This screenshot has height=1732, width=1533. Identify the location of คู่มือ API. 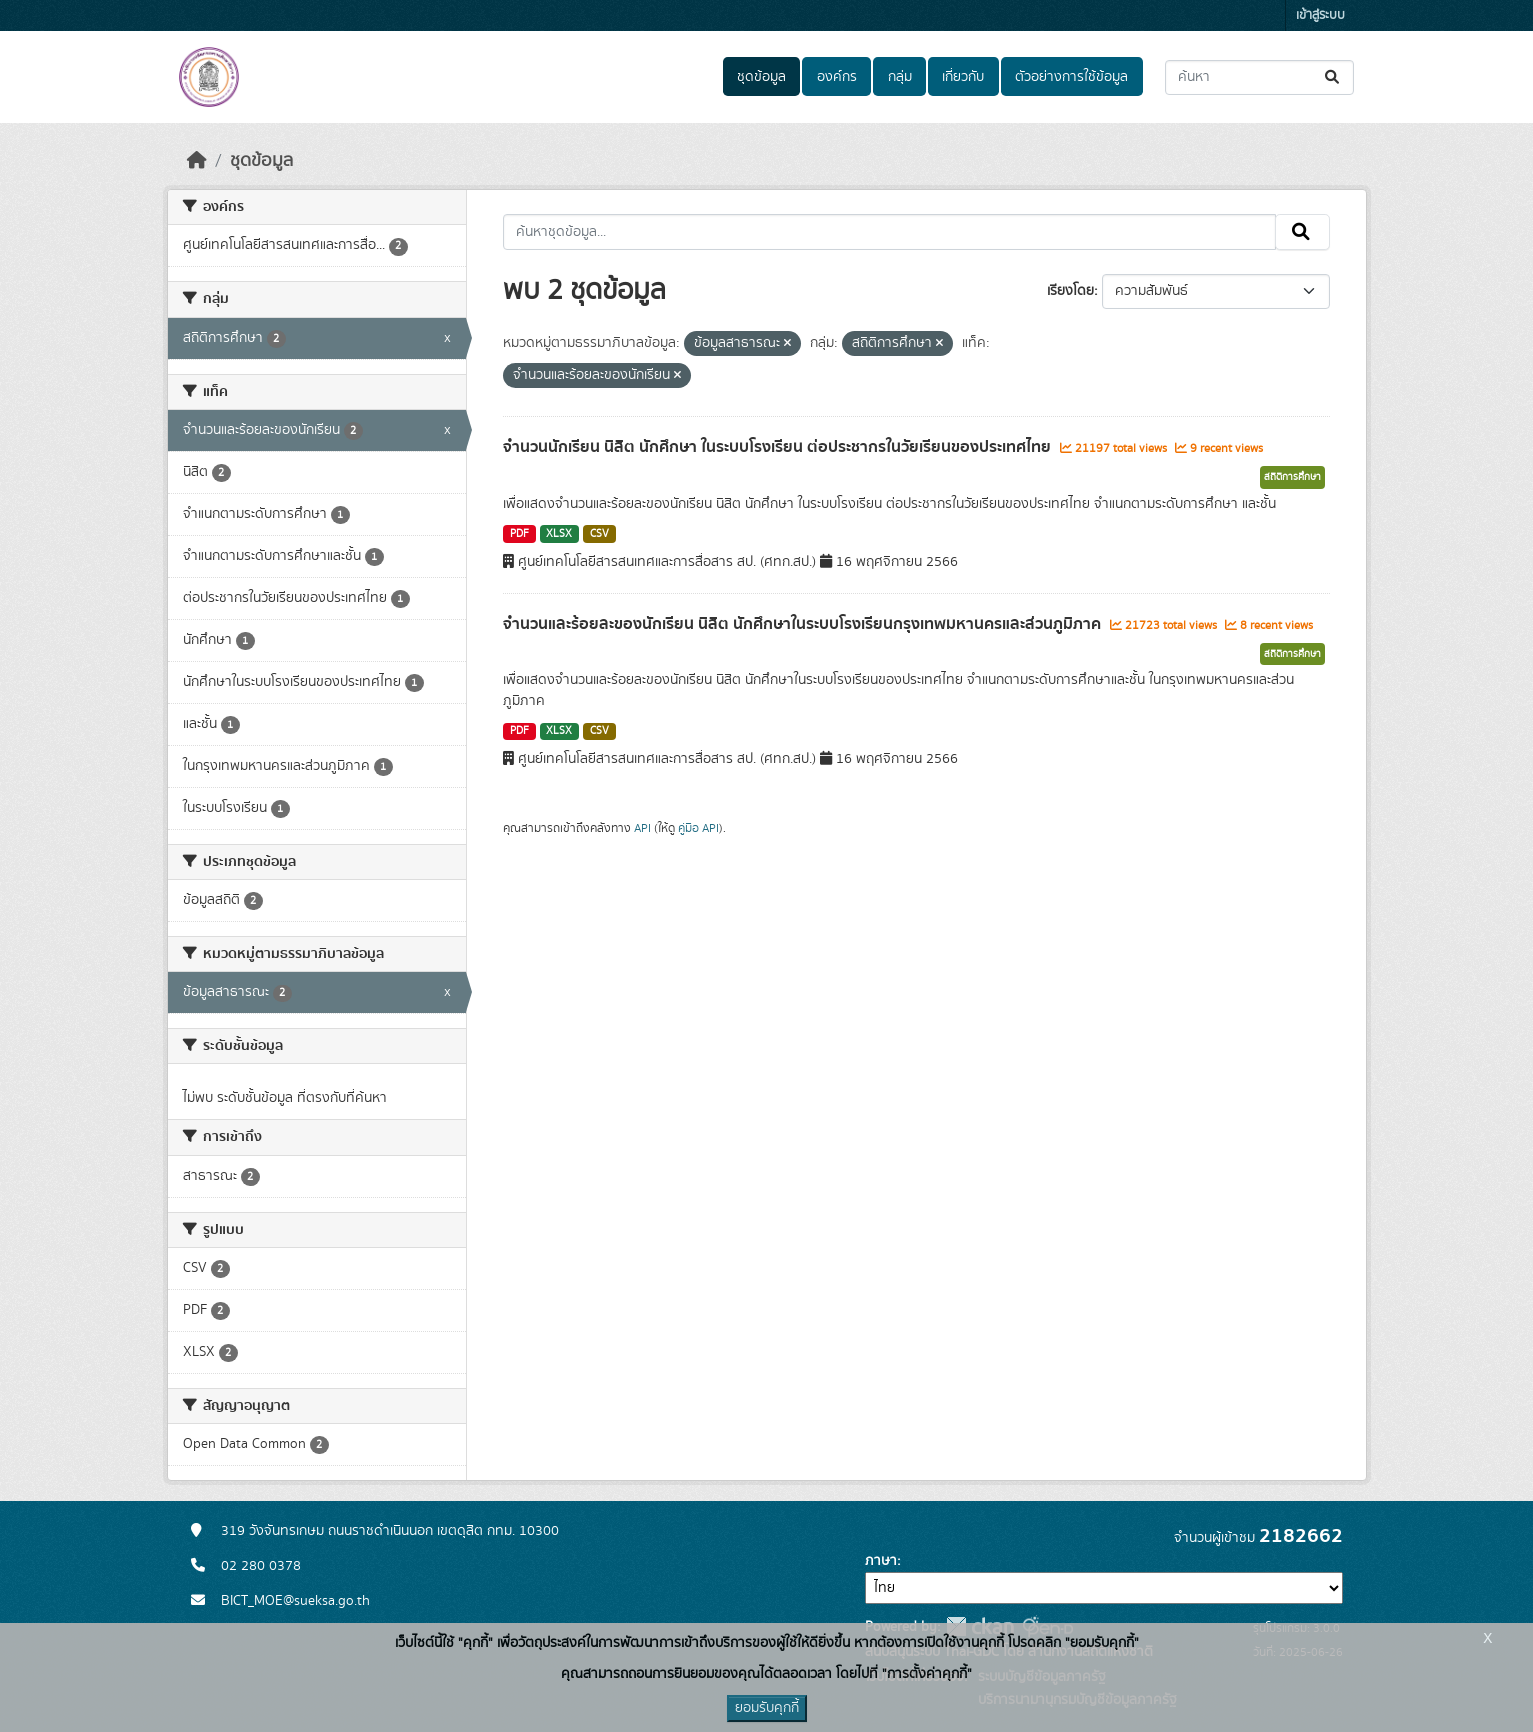
(698, 828).